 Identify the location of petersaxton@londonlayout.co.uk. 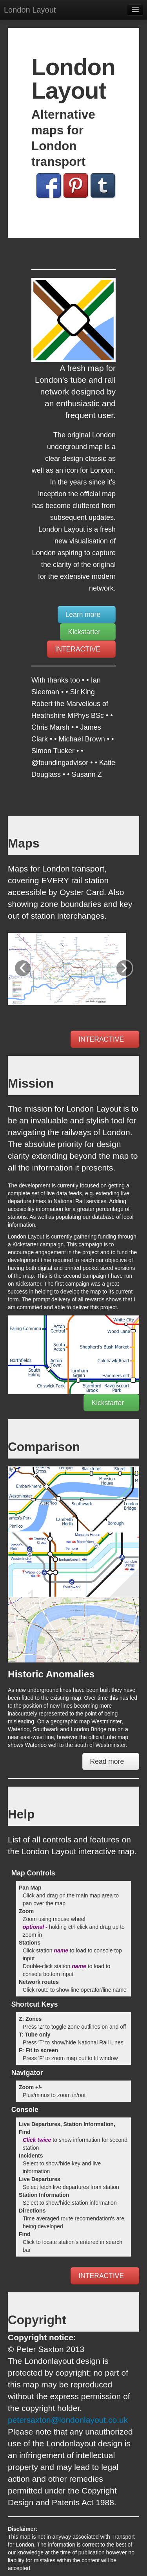
(68, 2419).